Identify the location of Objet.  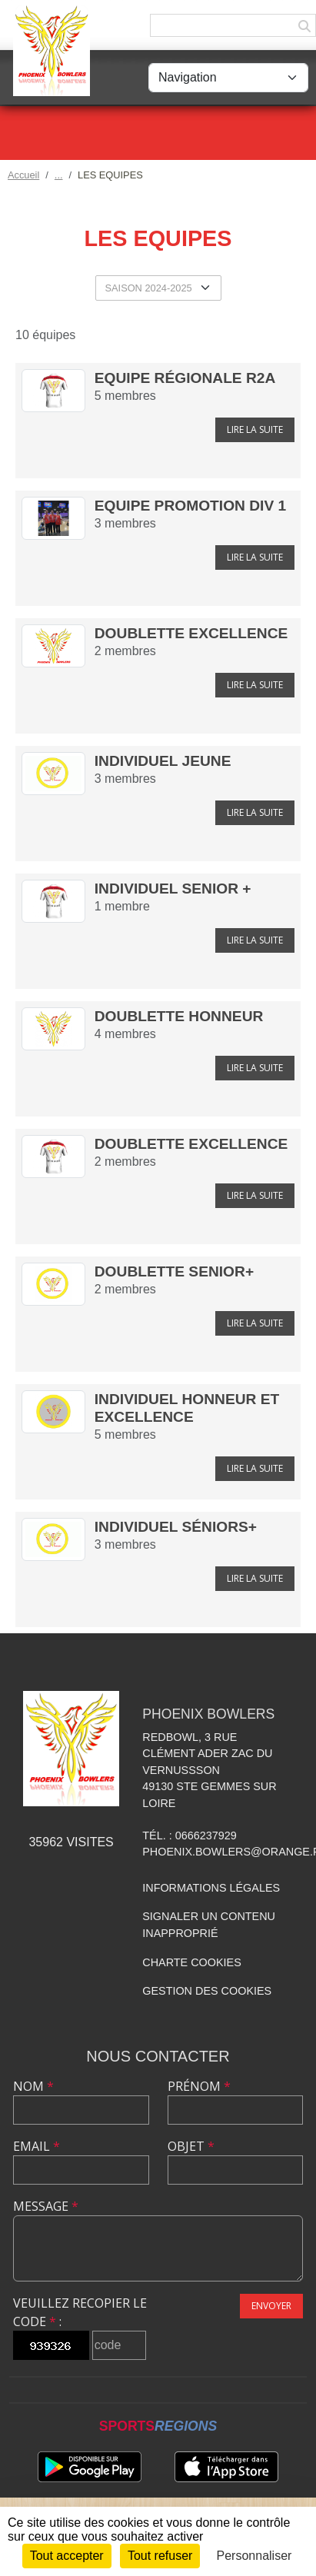
(191, 2146).